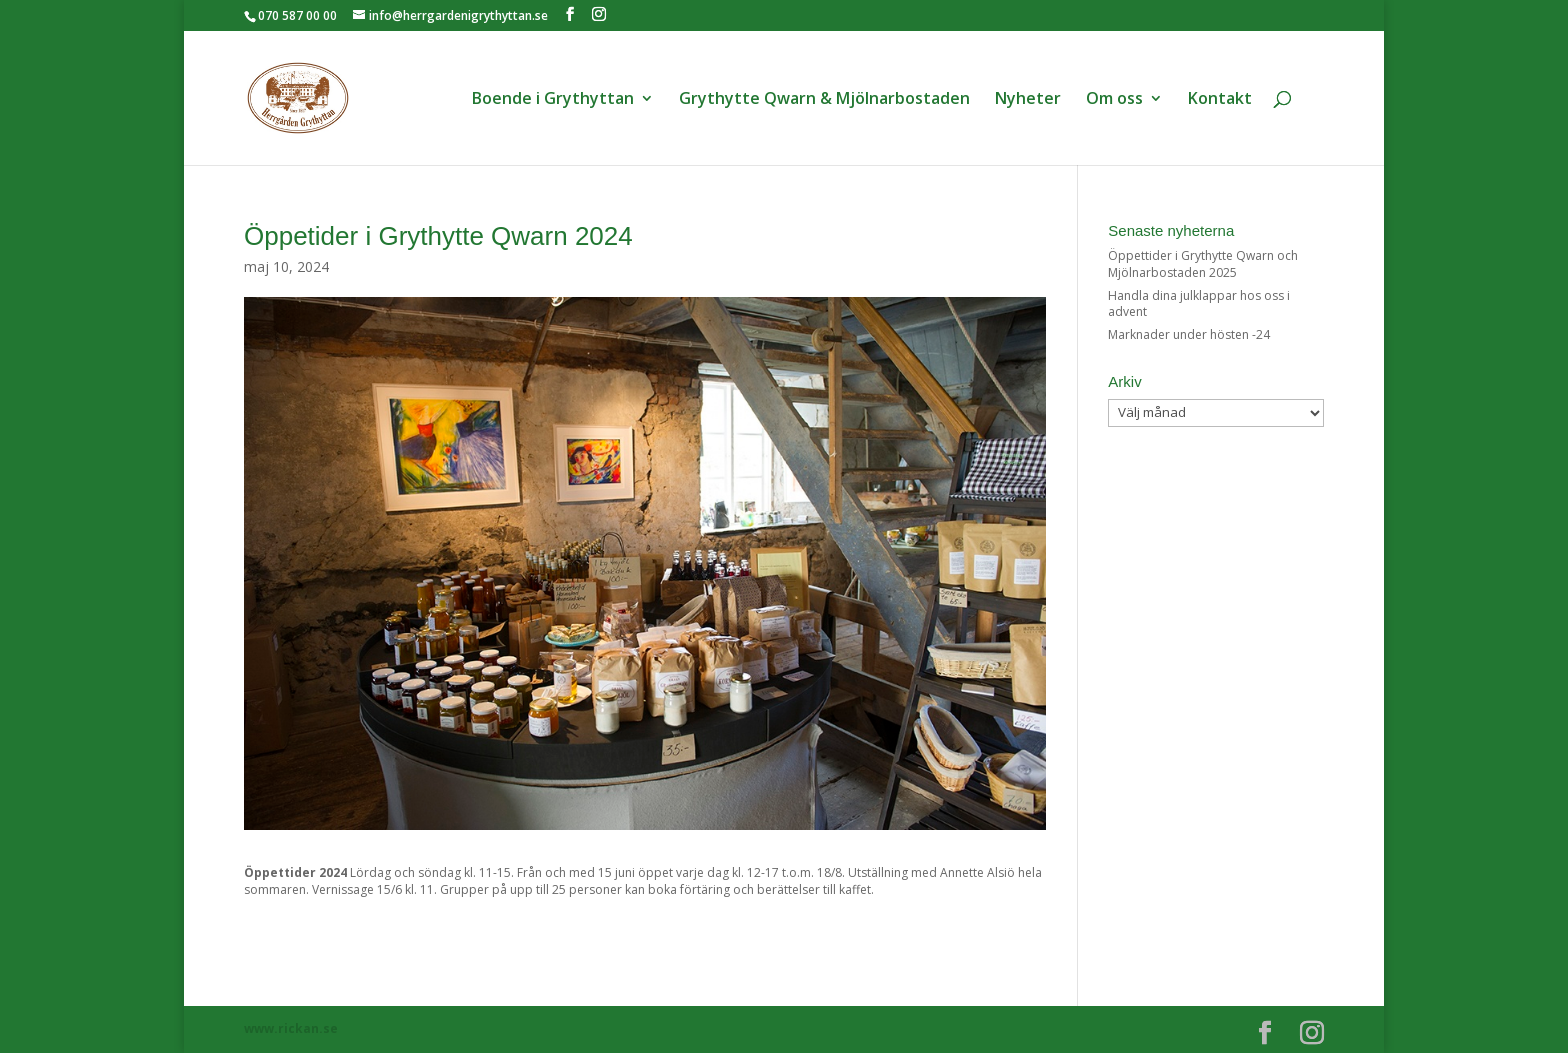  I want to click on Nyheter, so click(1028, 100).